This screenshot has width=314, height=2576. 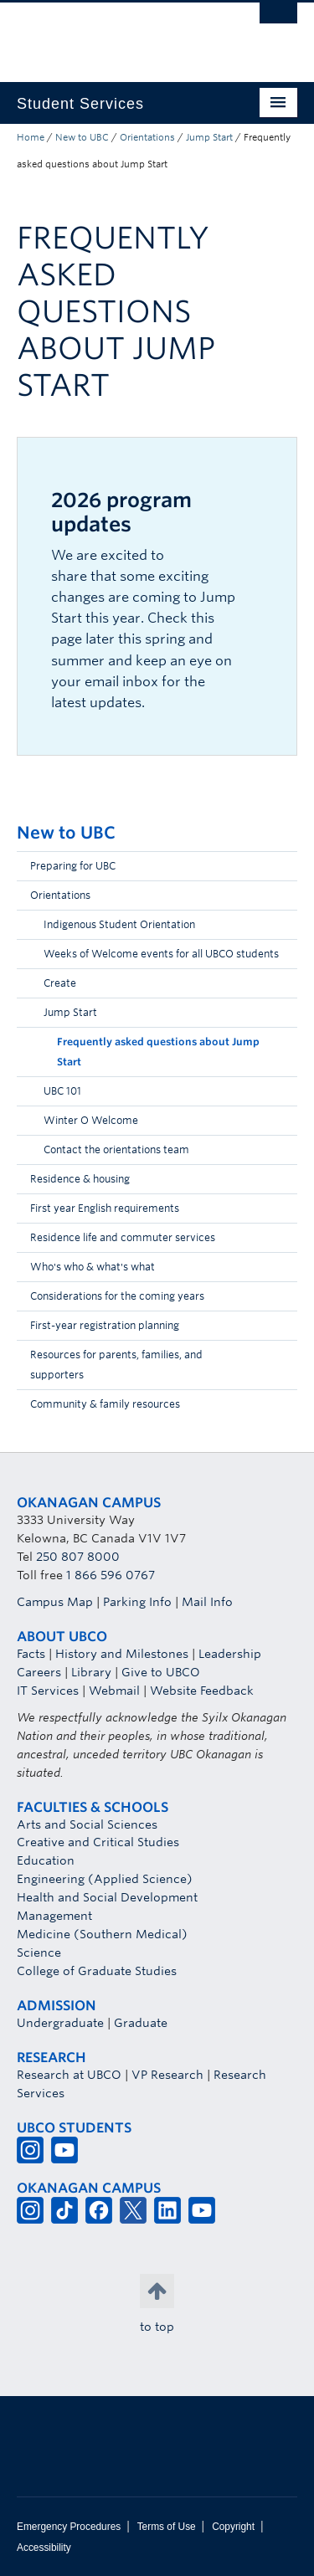 I want to click on Indigenous Student Orientation, so click(x=119, y=924).